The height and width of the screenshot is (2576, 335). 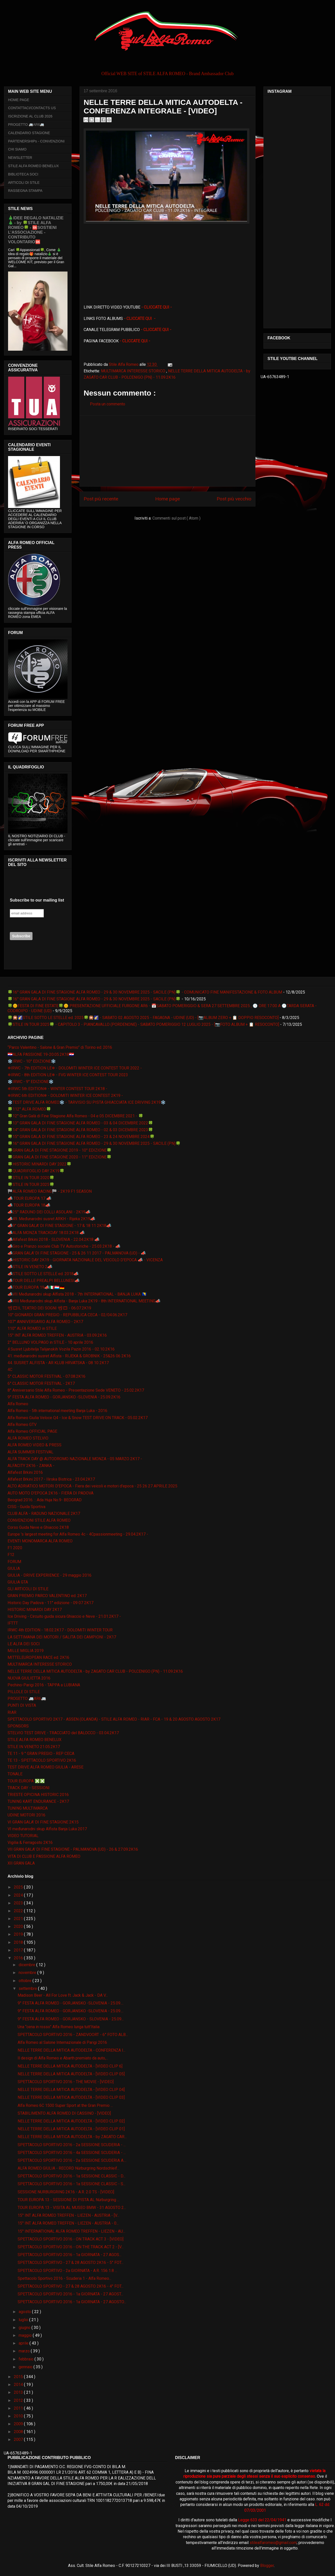 What do you see at coordinates (19, 2392) in the screenshot?
I see `2013` at bounding box center [19, 2392].